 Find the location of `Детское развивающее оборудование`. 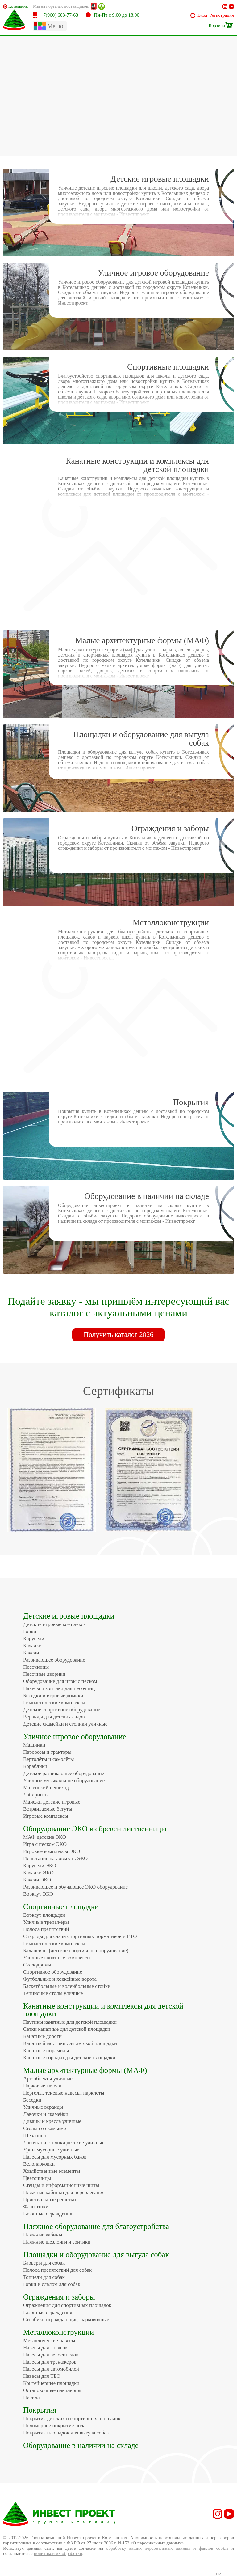

Детское развивающее оборудование is located at coordinates (63, 1773).